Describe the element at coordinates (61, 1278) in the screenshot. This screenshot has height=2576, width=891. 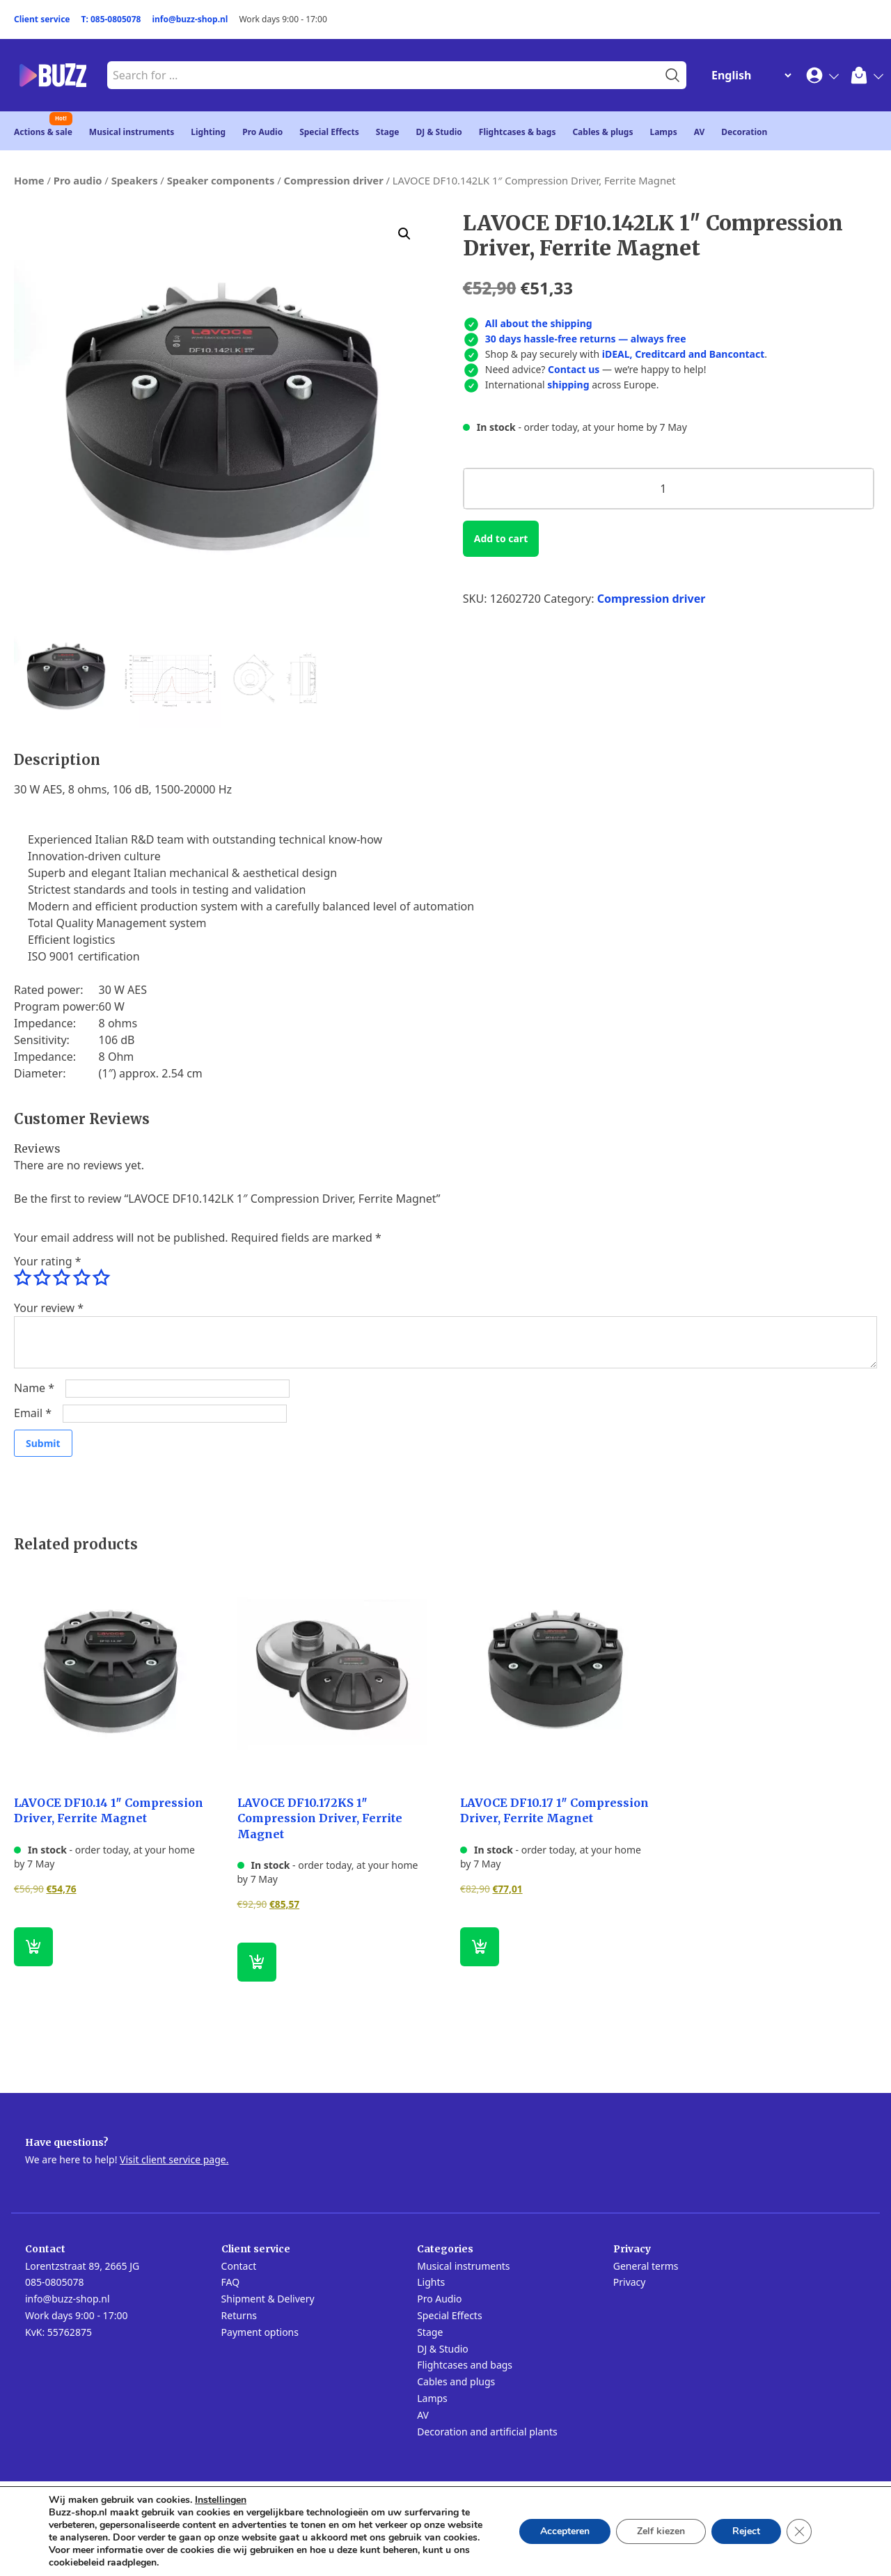
I see `3 of 5 stars [radio]` at that location.